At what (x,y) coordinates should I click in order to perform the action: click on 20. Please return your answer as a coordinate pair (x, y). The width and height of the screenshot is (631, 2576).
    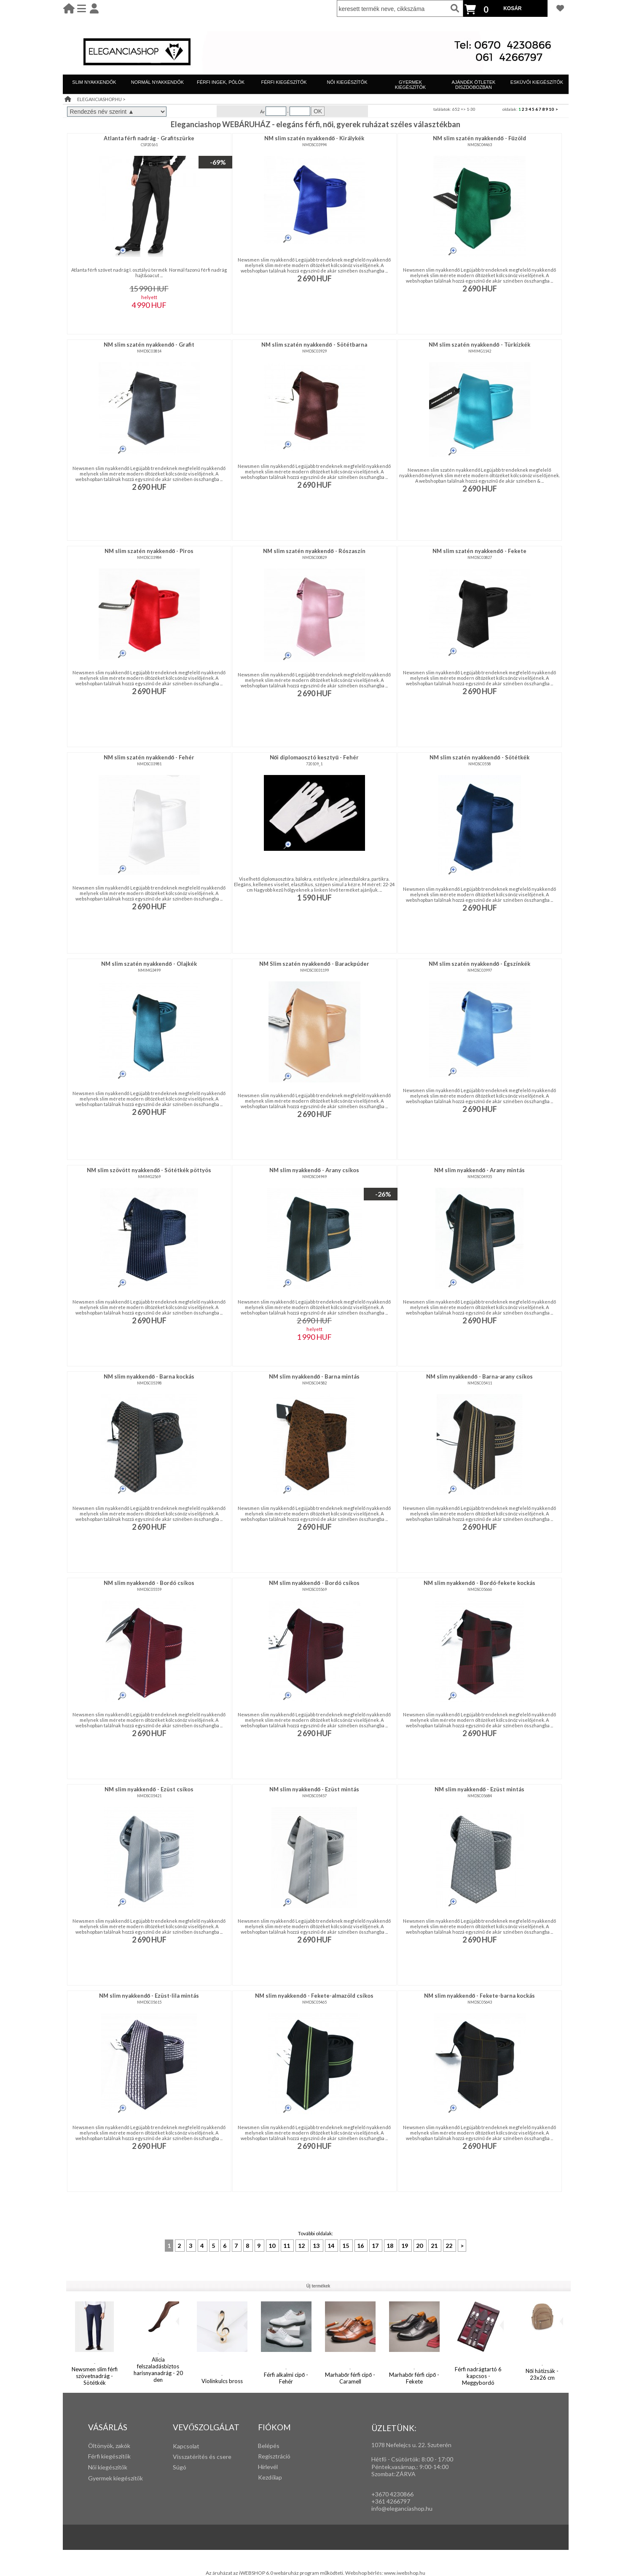
    Looking at the image, I should click on (420, 2245).